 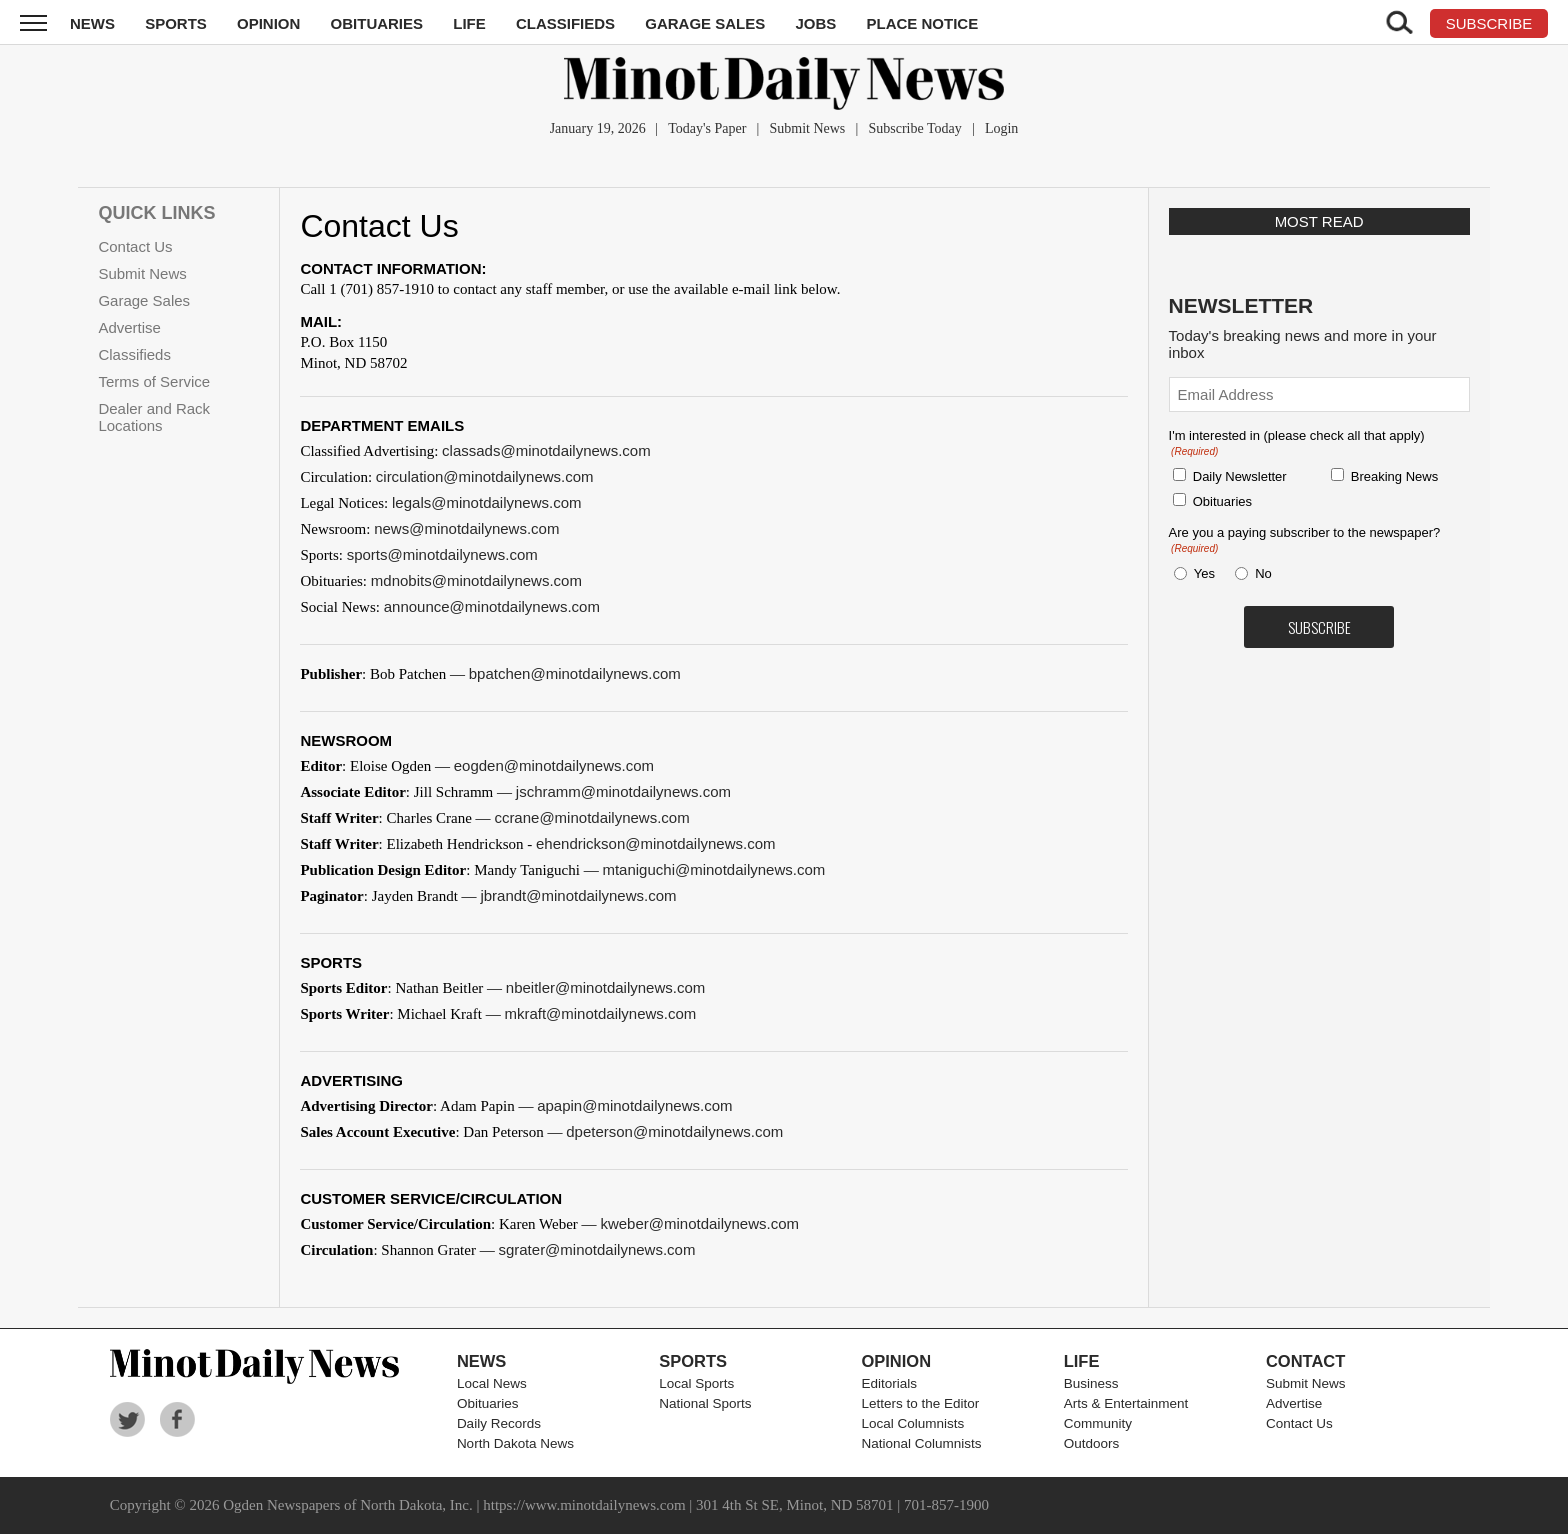 I want to click on mtaniguchi@minotdailynews.com, so click(x=713, y=869).